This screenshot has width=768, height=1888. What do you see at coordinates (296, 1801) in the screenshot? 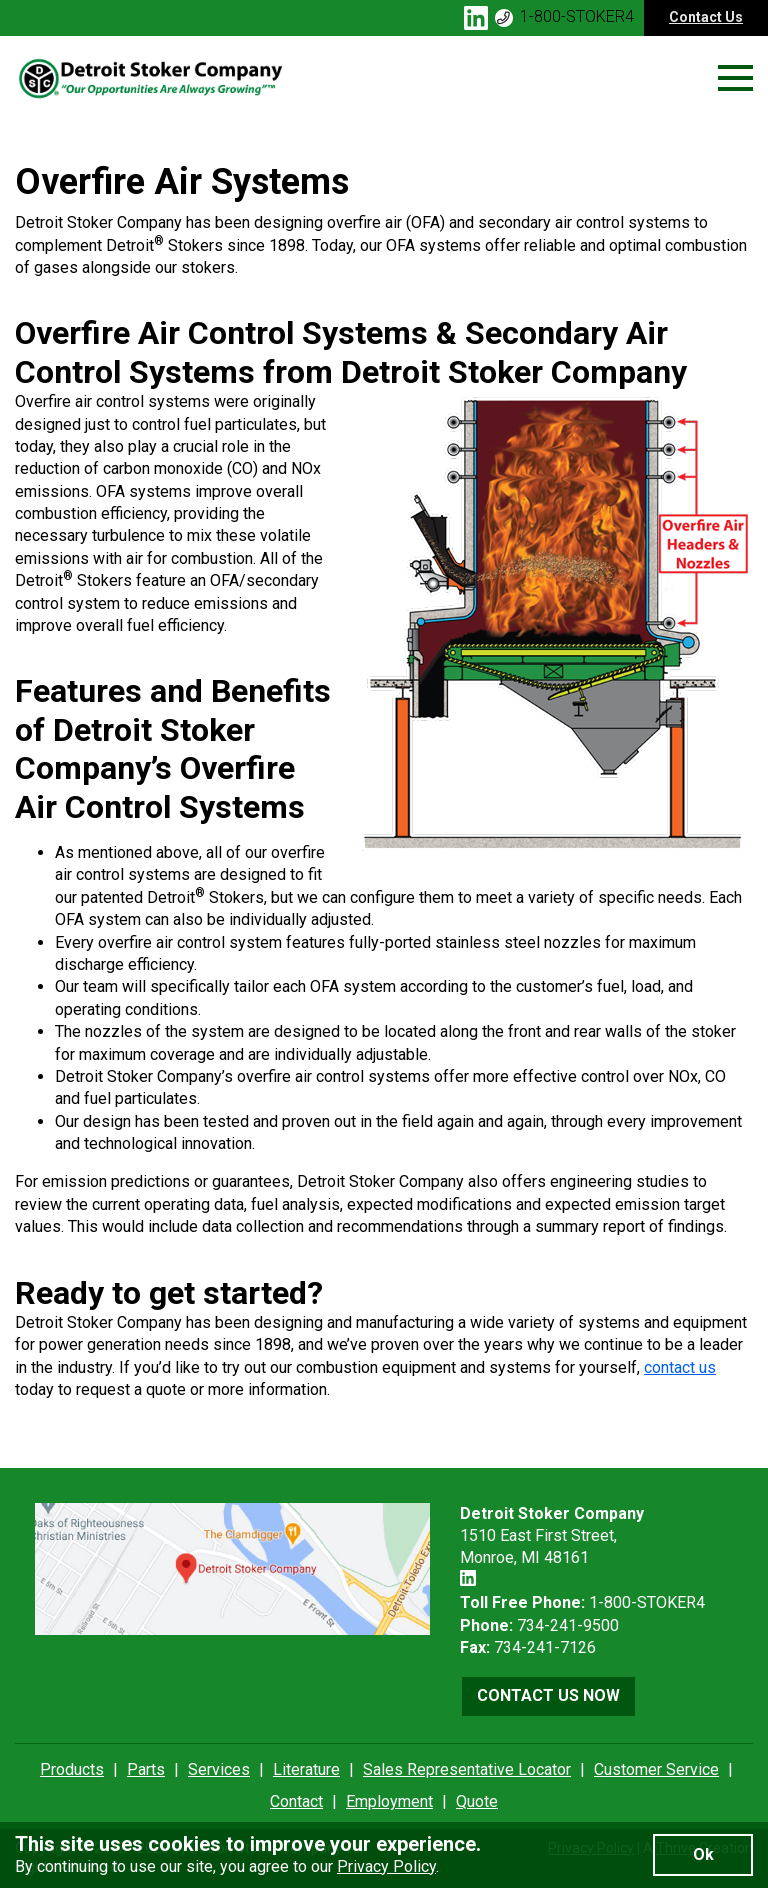
I see `Contact` at bounding box center [296, 1801].